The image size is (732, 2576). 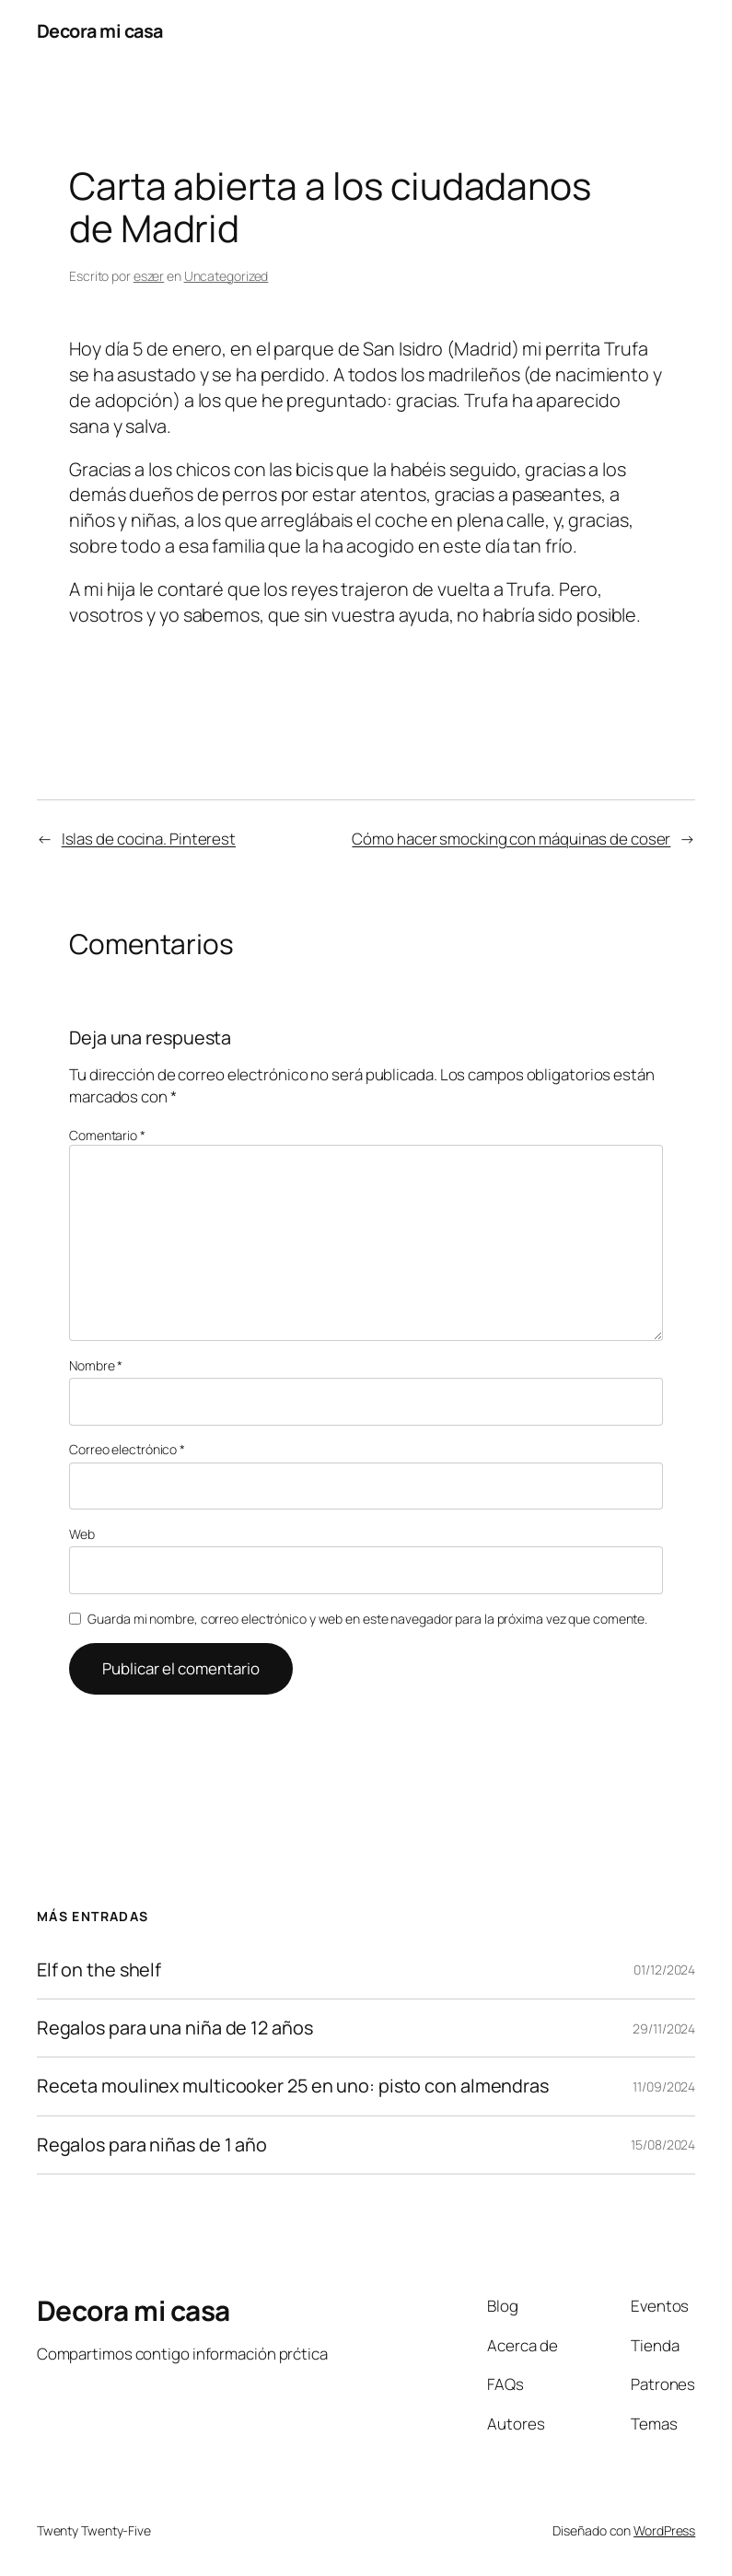 What do you see at coordinates (152, 2145) in the screenshot?
I see `Regalos para niñas de 1 año` at bounding box center [152, 2145].